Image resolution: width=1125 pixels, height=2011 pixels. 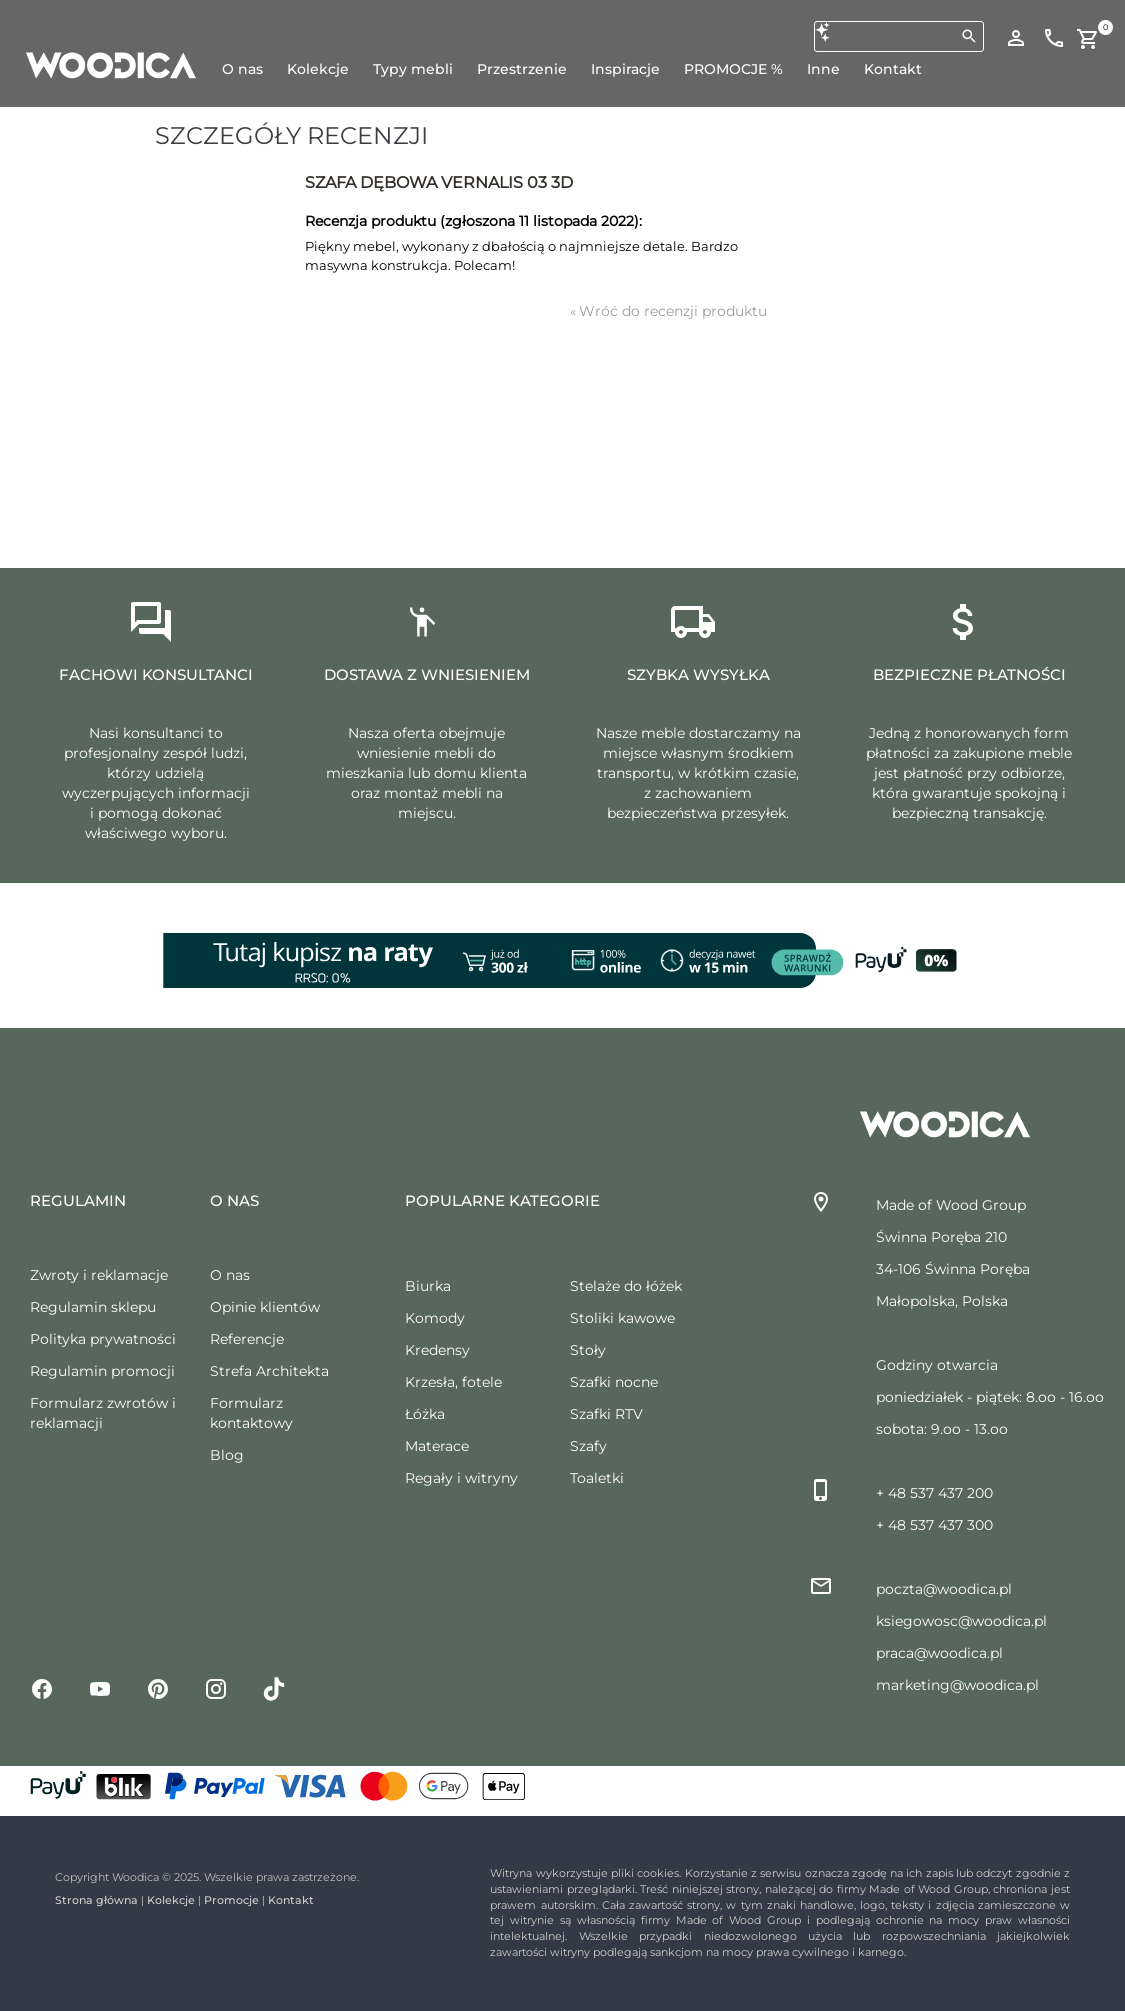 I want to click on ksiegowosc@woodica.pl, so click(x=961, y=1621).